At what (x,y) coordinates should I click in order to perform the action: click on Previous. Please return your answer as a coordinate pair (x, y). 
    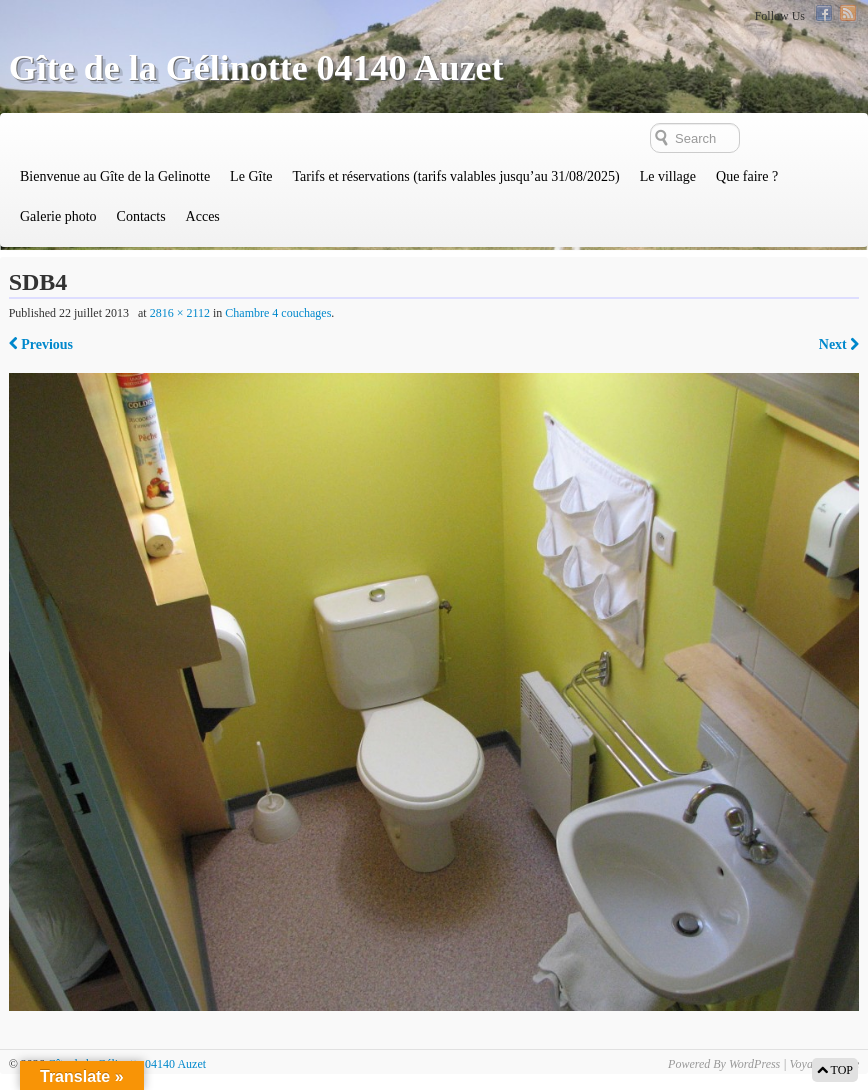
    Looking at the image, I should click on (41, 344).